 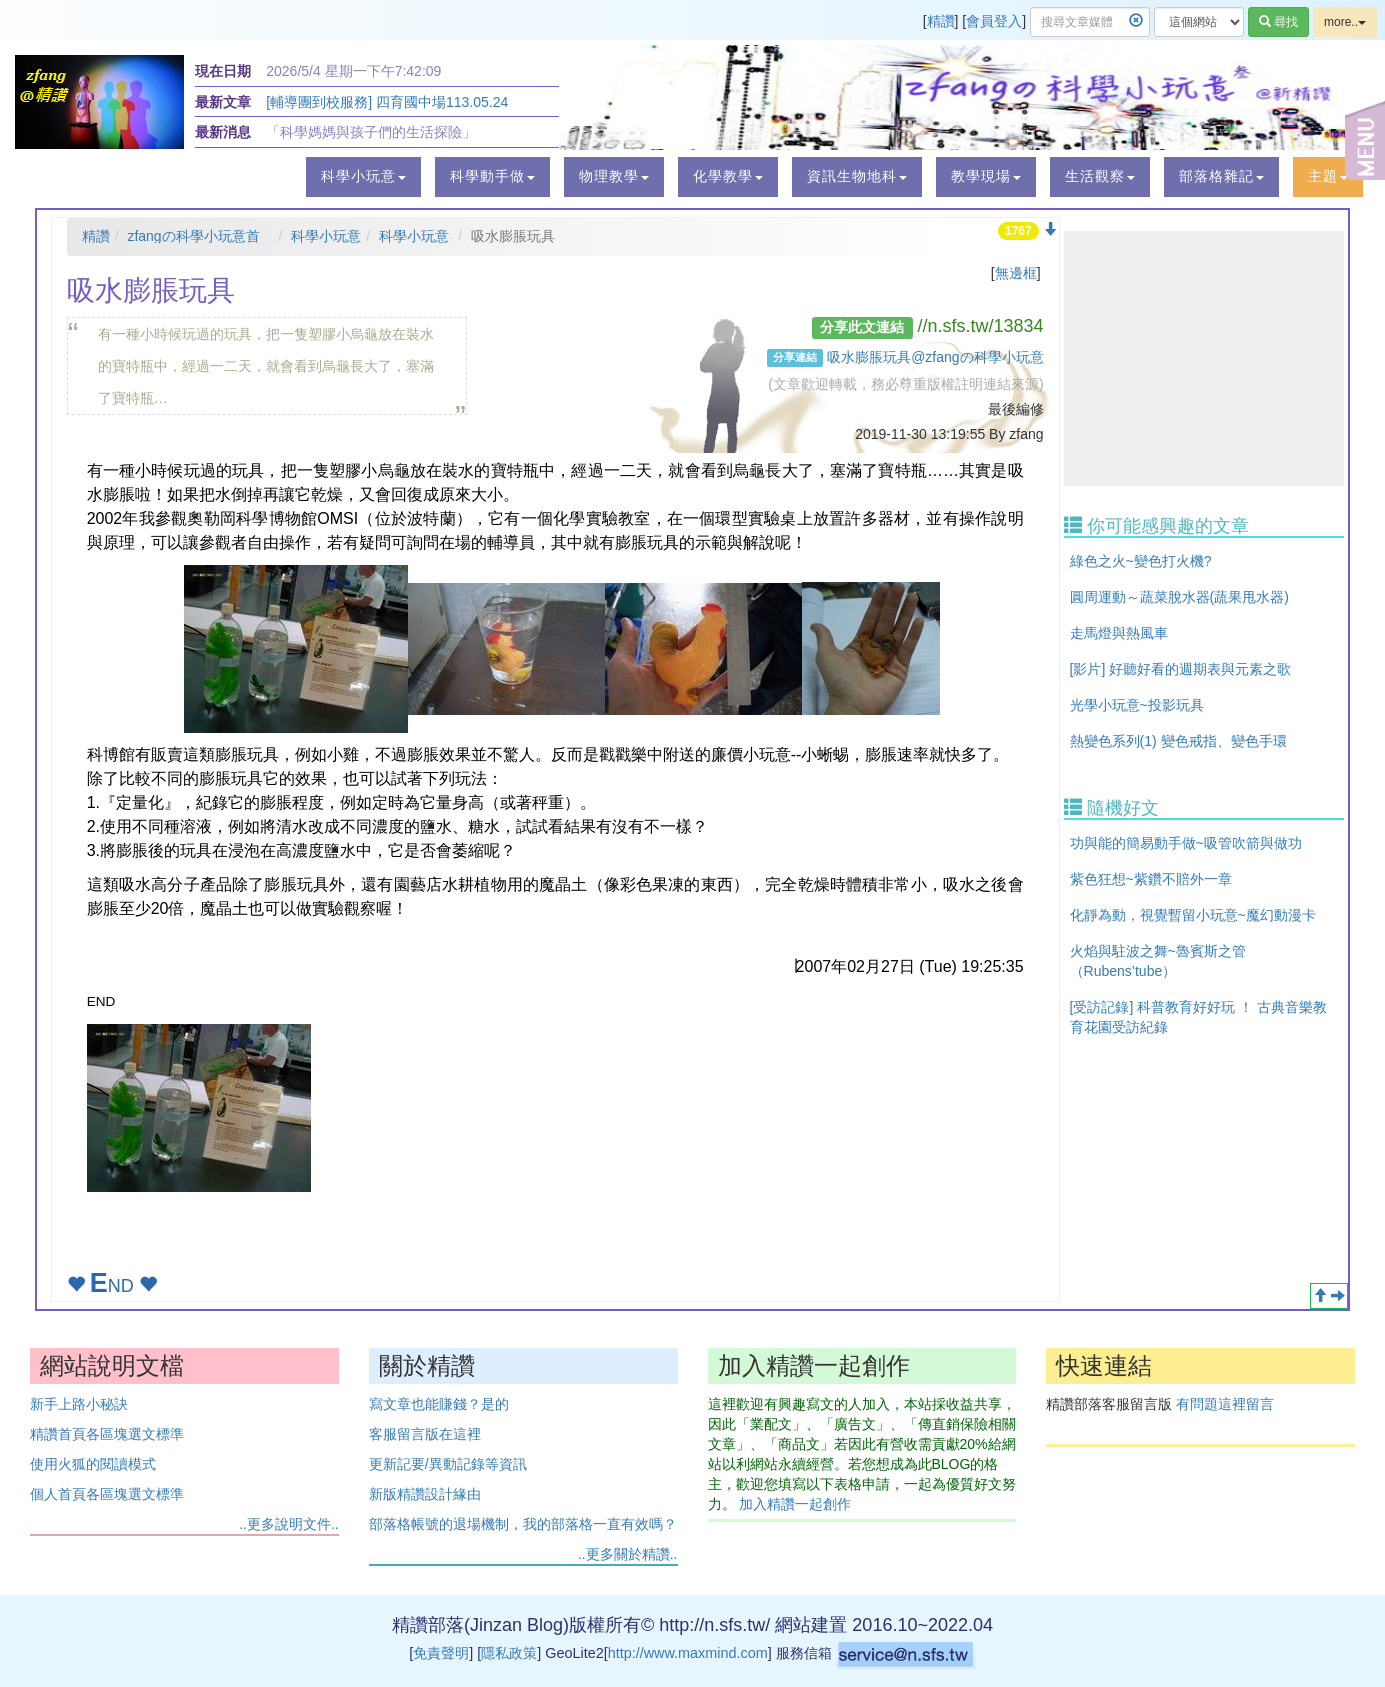 I want to click on 最新文章, so click(x=223, y=102).